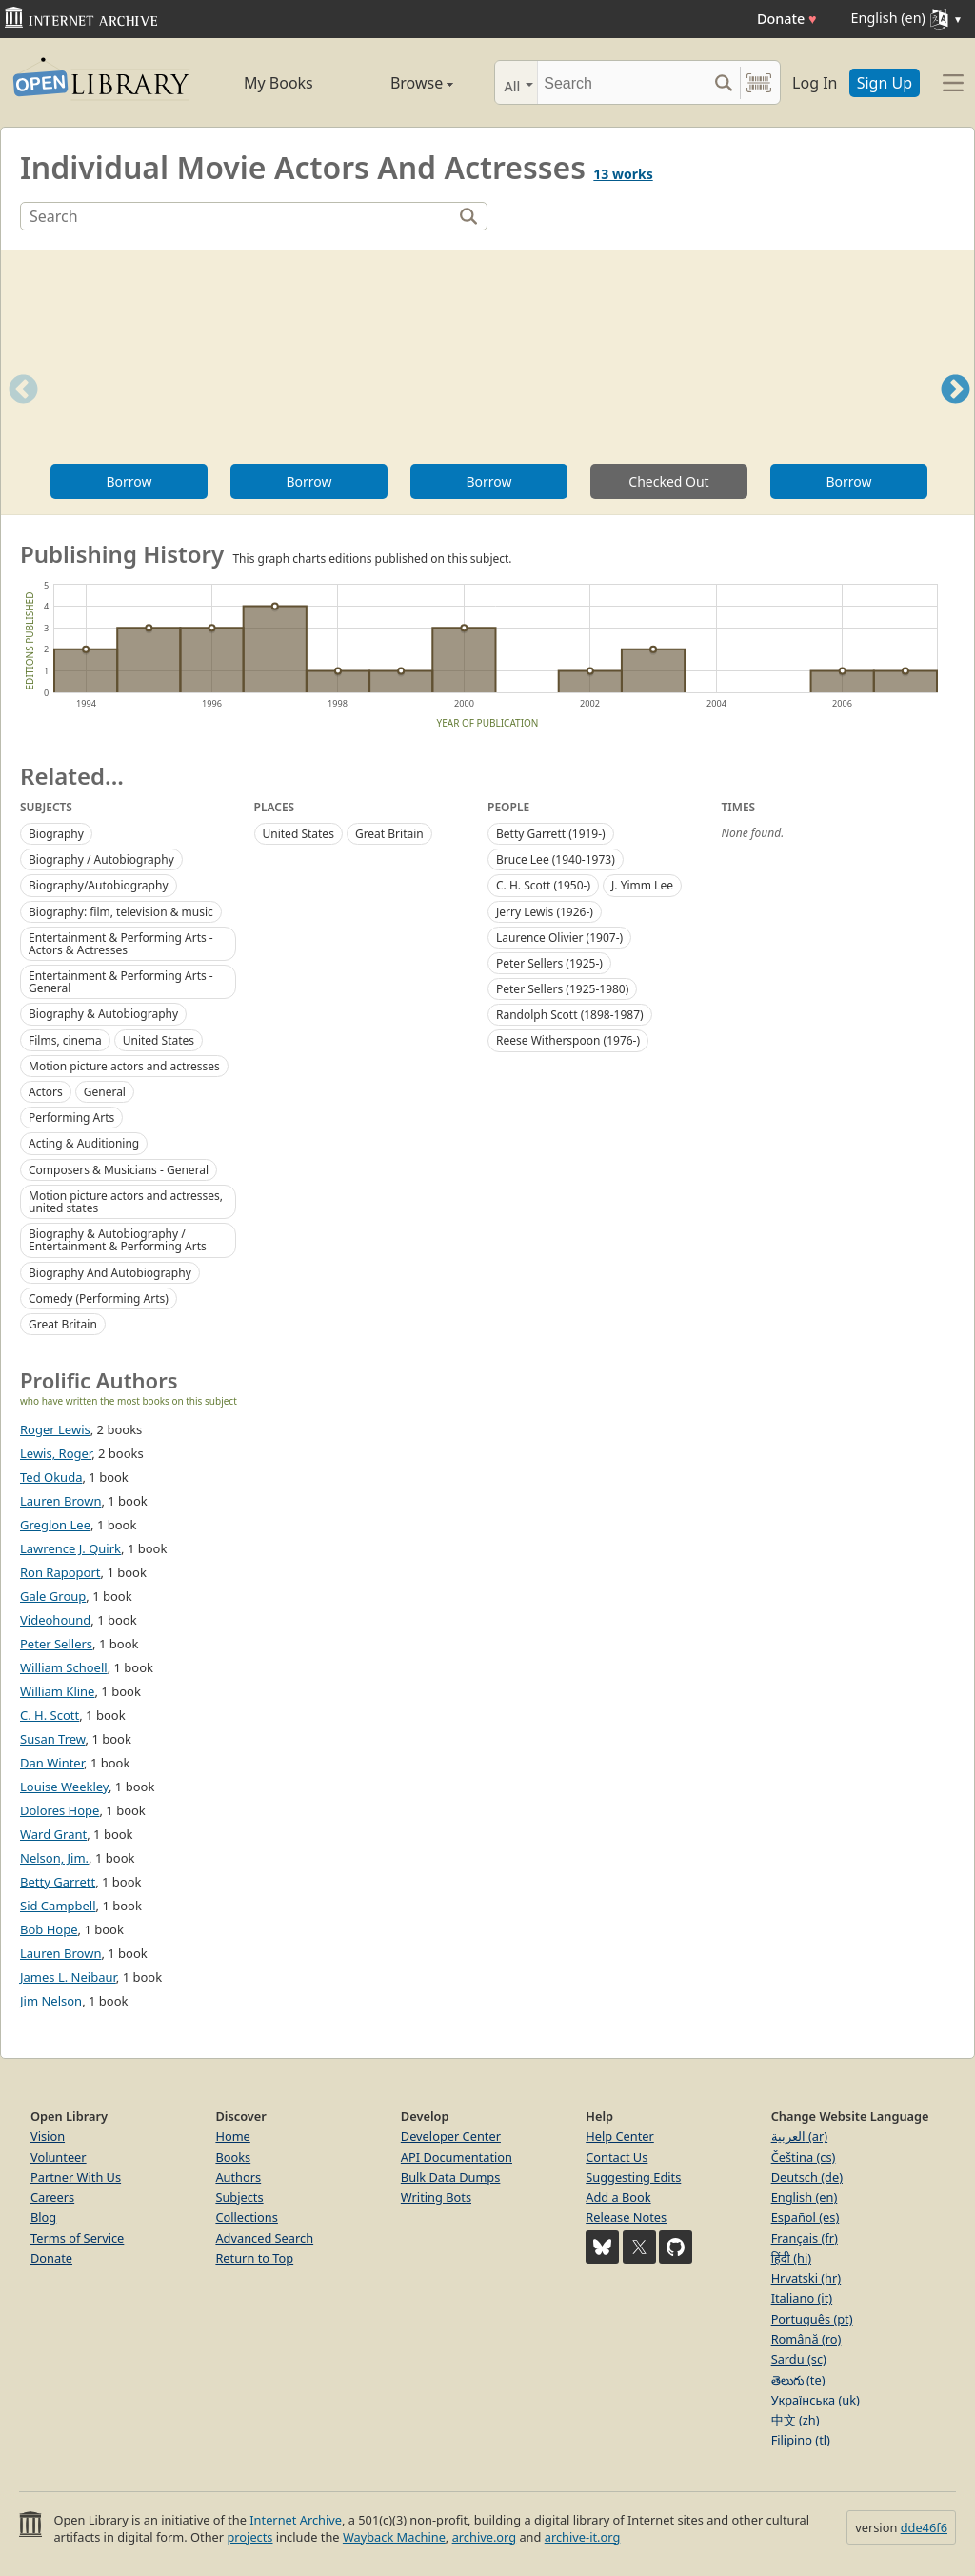  Describe the element at coordinates (65, 1040) in the screenshot. I see `Films, cinema` at that location.